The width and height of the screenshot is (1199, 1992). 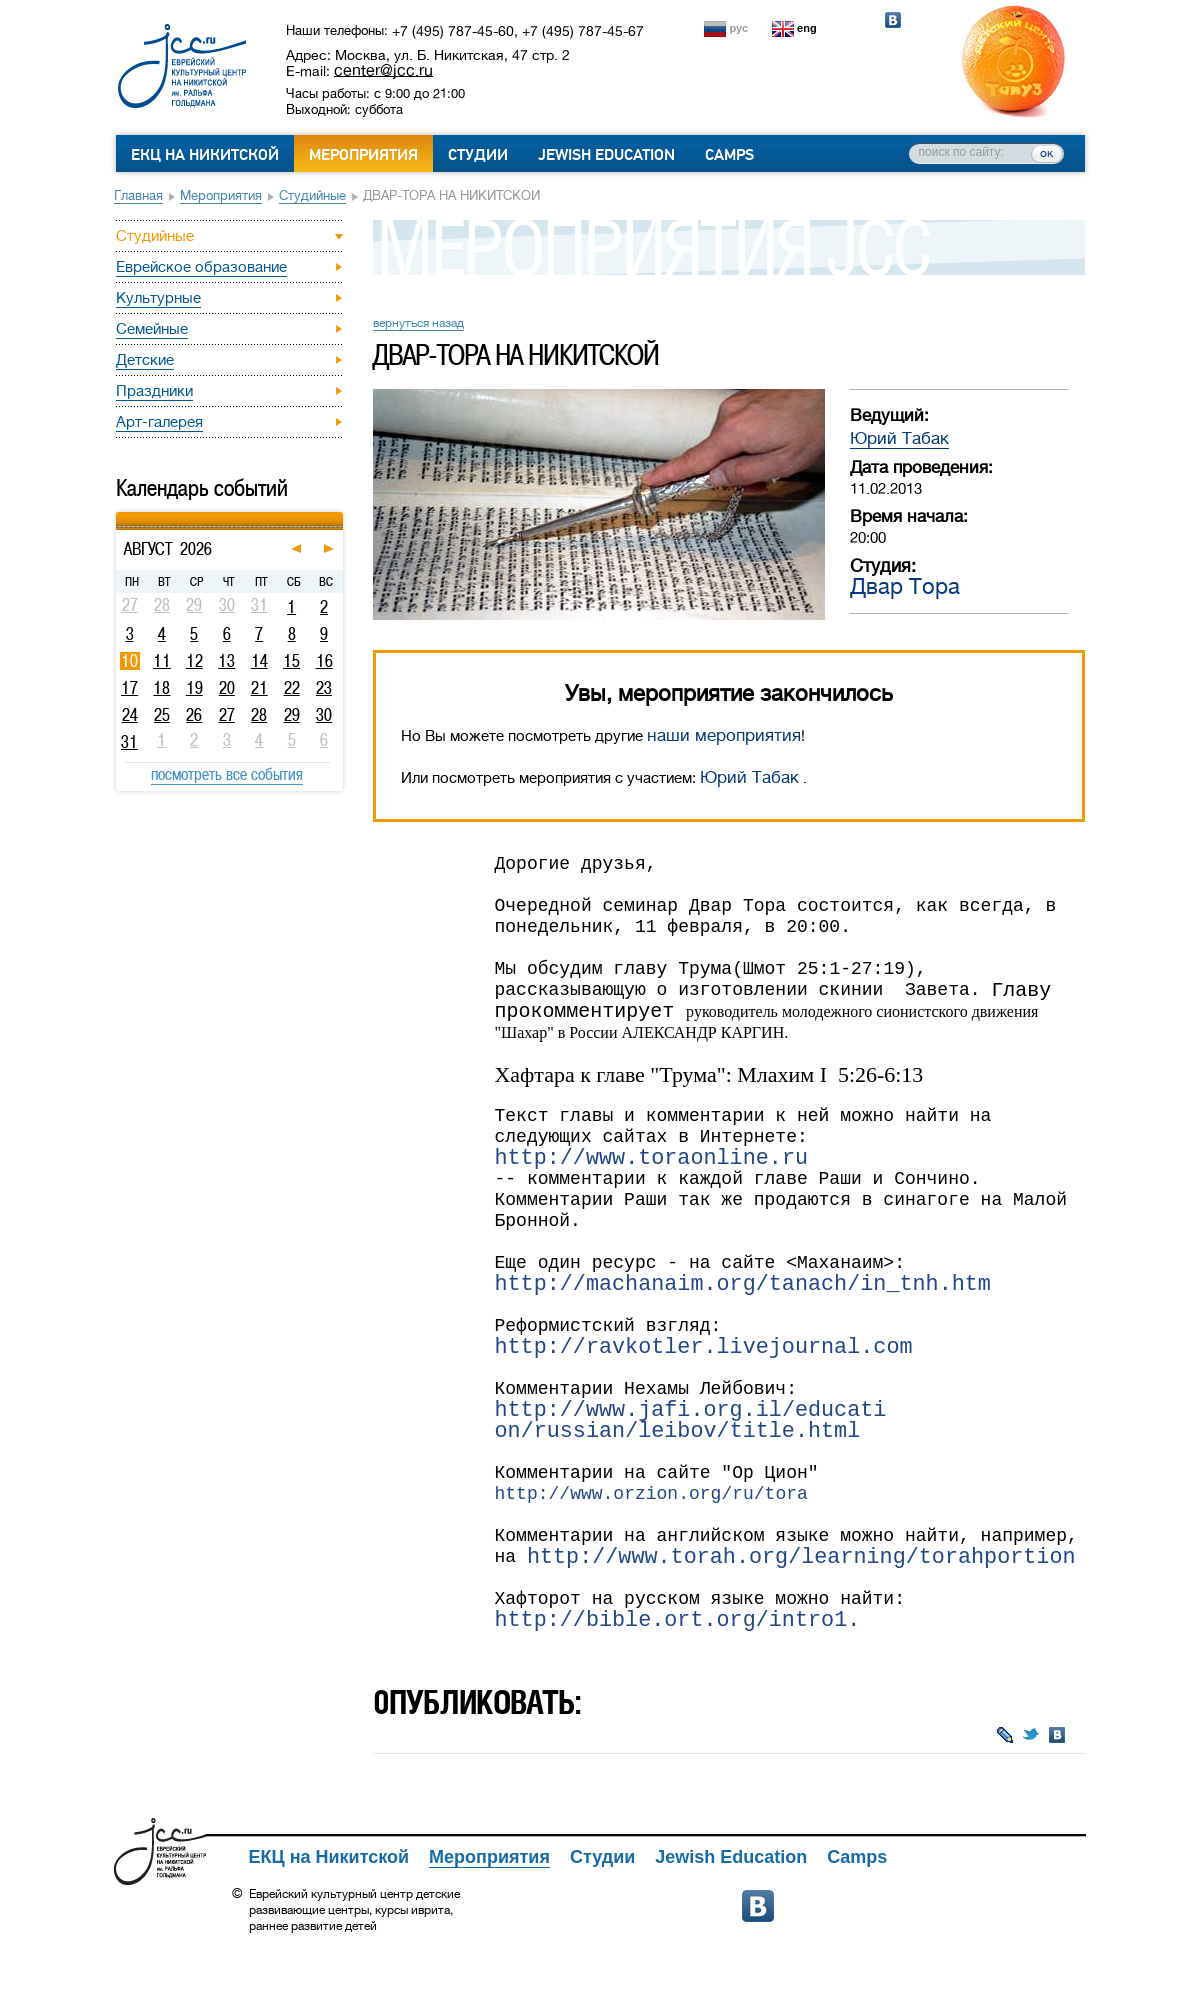 What do you see at coordinates (259, 688) in the screenshot?
I see `21` at bounding box center [259, 688].